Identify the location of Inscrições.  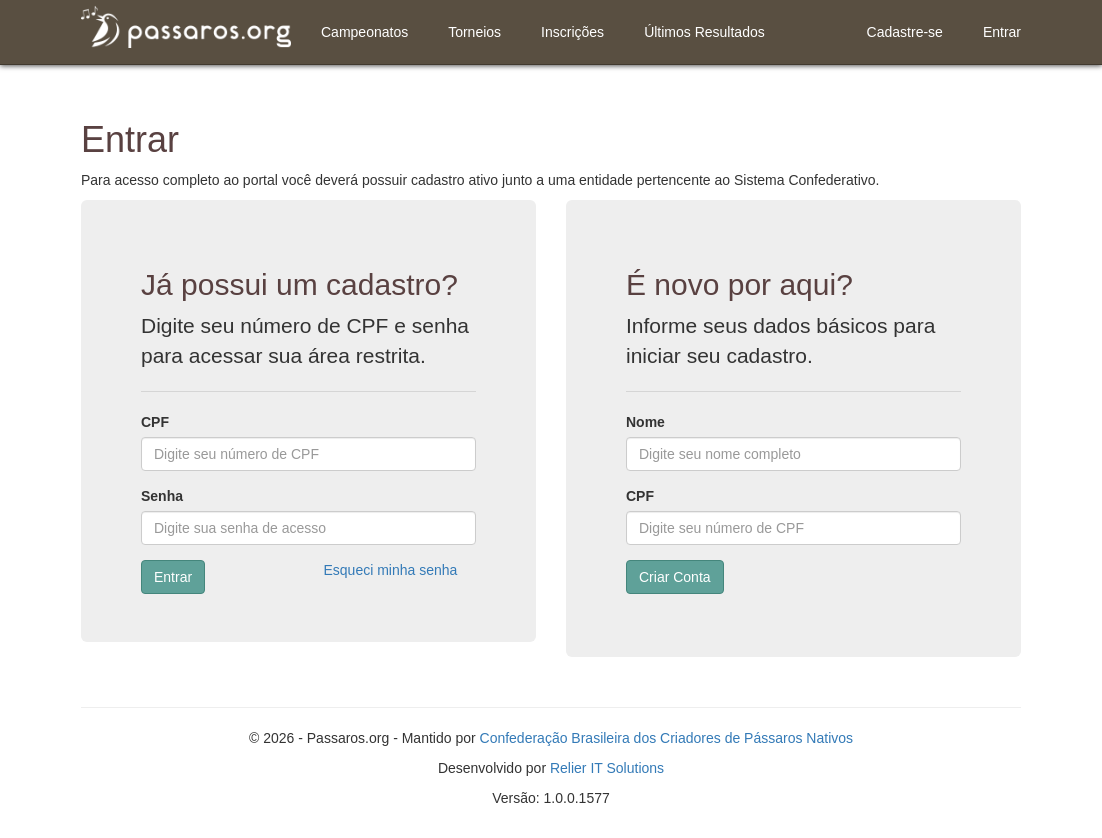
(572, 32).